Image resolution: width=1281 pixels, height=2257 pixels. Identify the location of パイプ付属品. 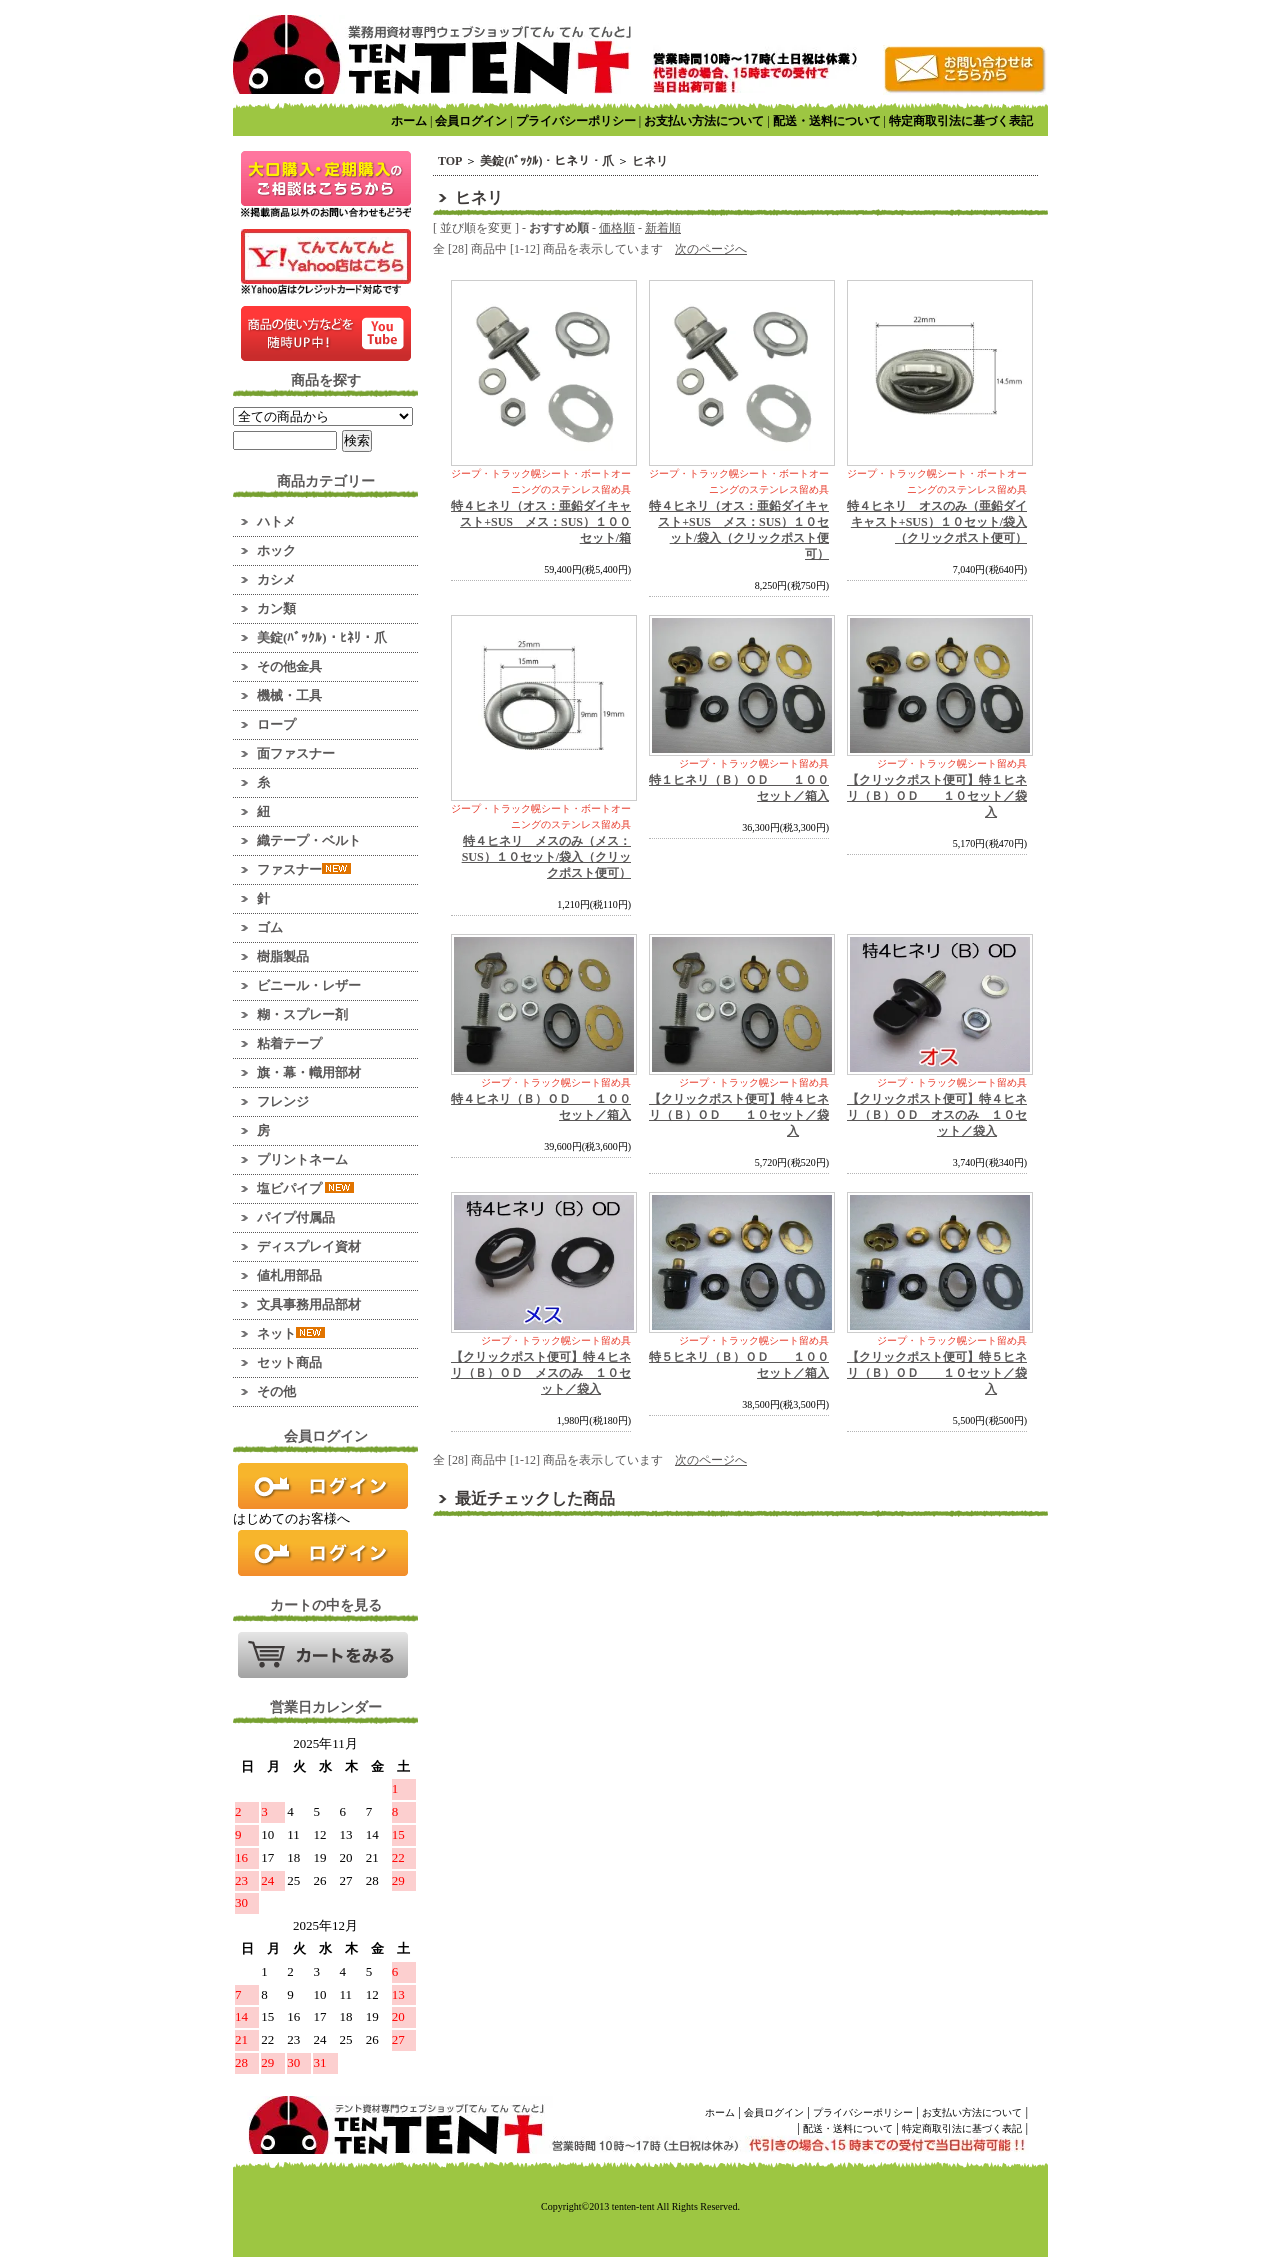
(296, 1217).